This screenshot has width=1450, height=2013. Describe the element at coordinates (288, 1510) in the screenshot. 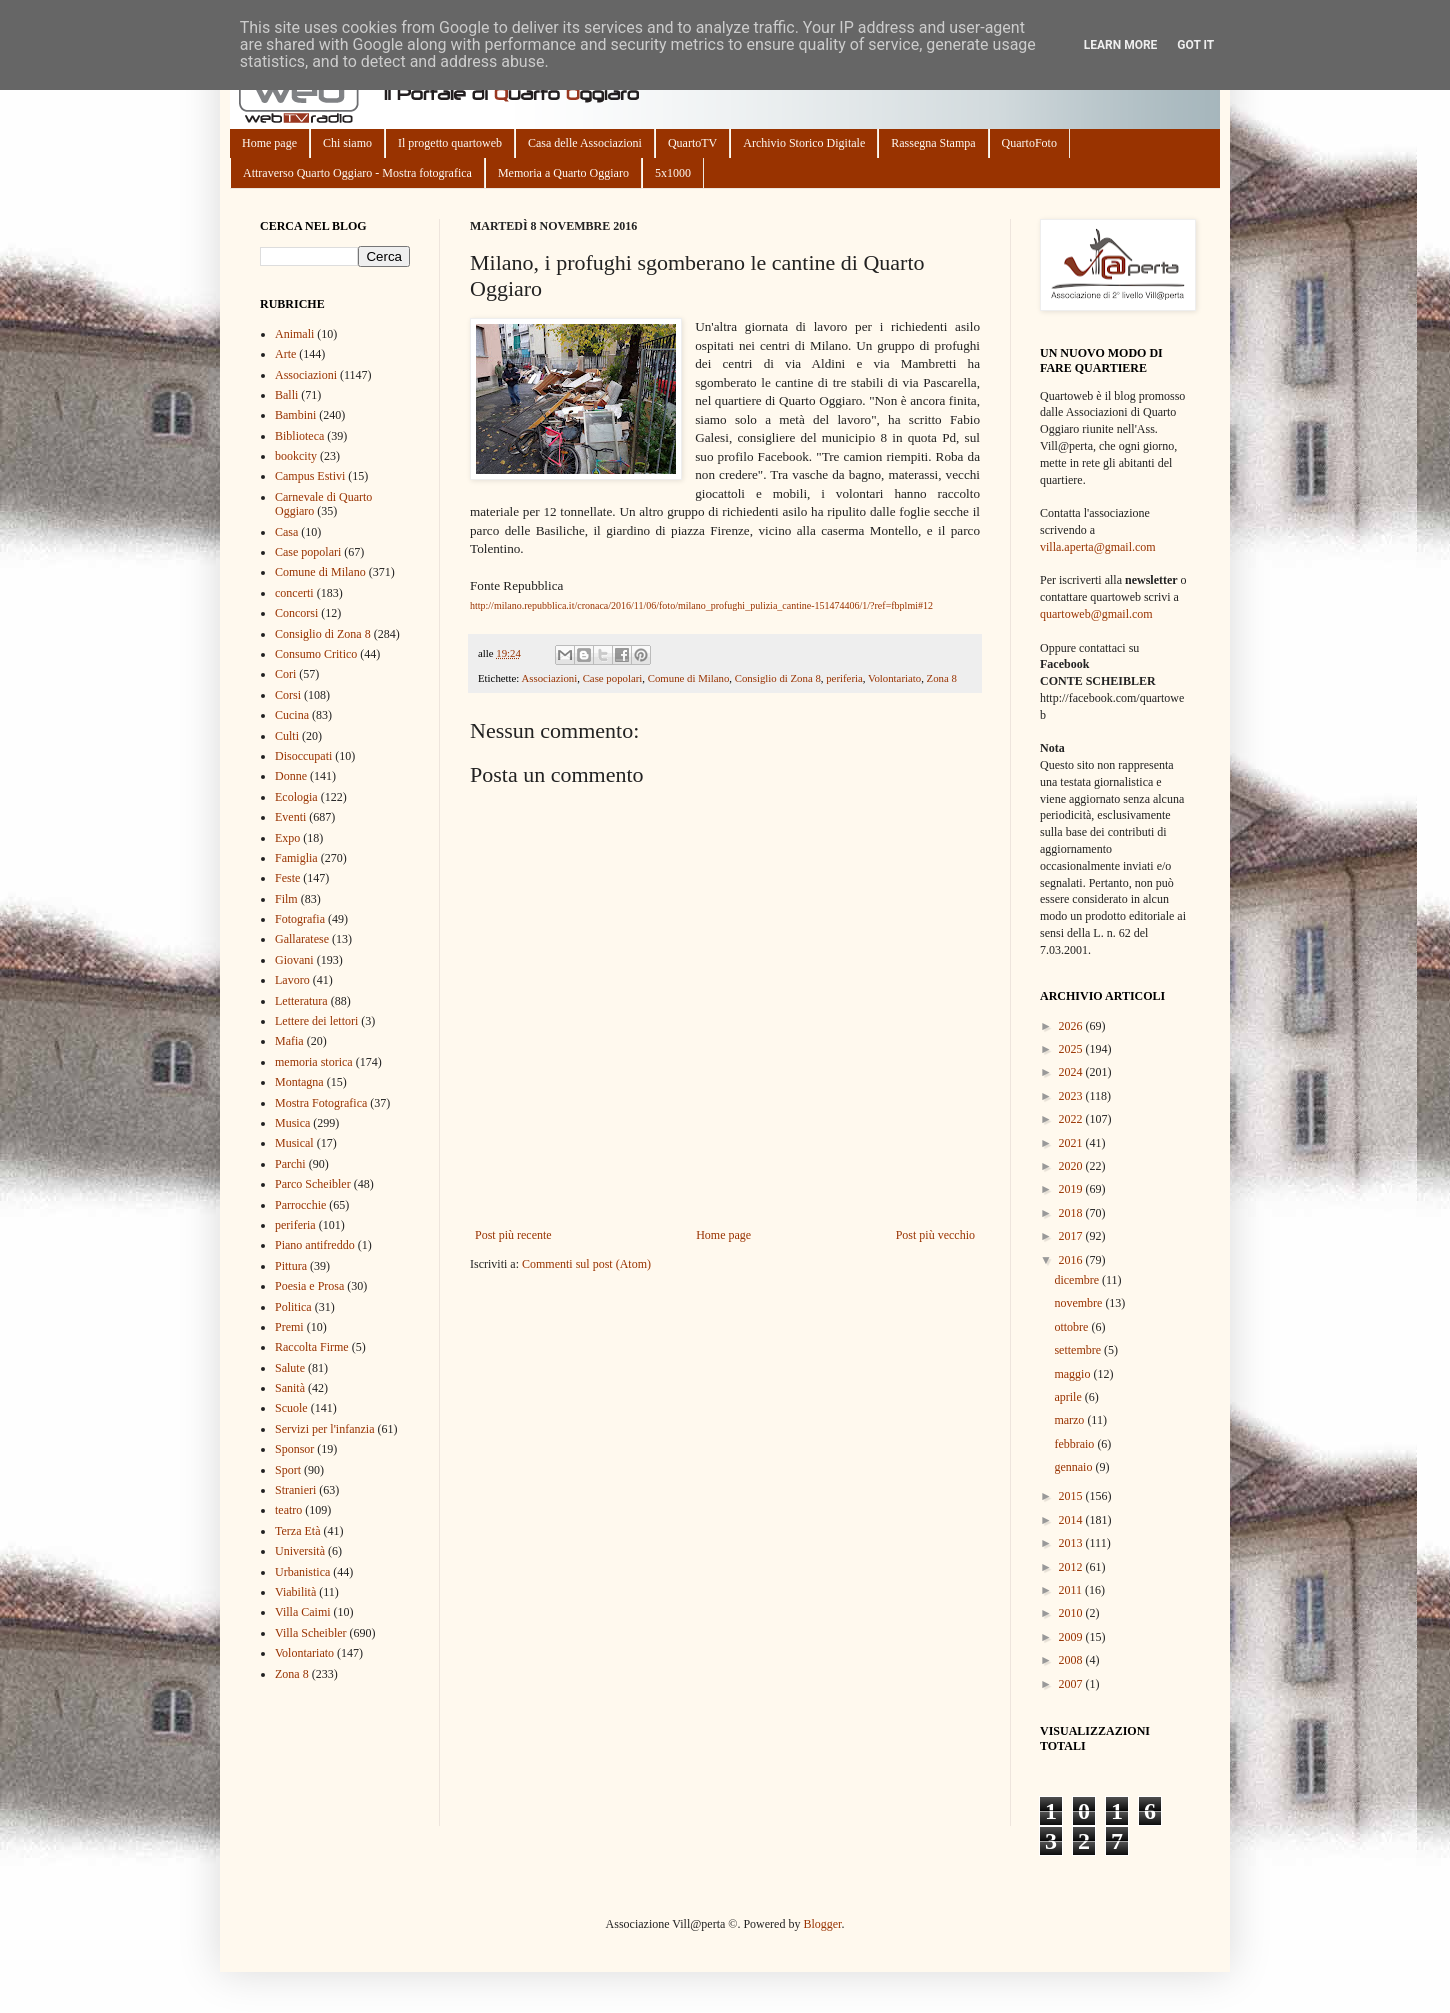

I see `teatro` at that location.